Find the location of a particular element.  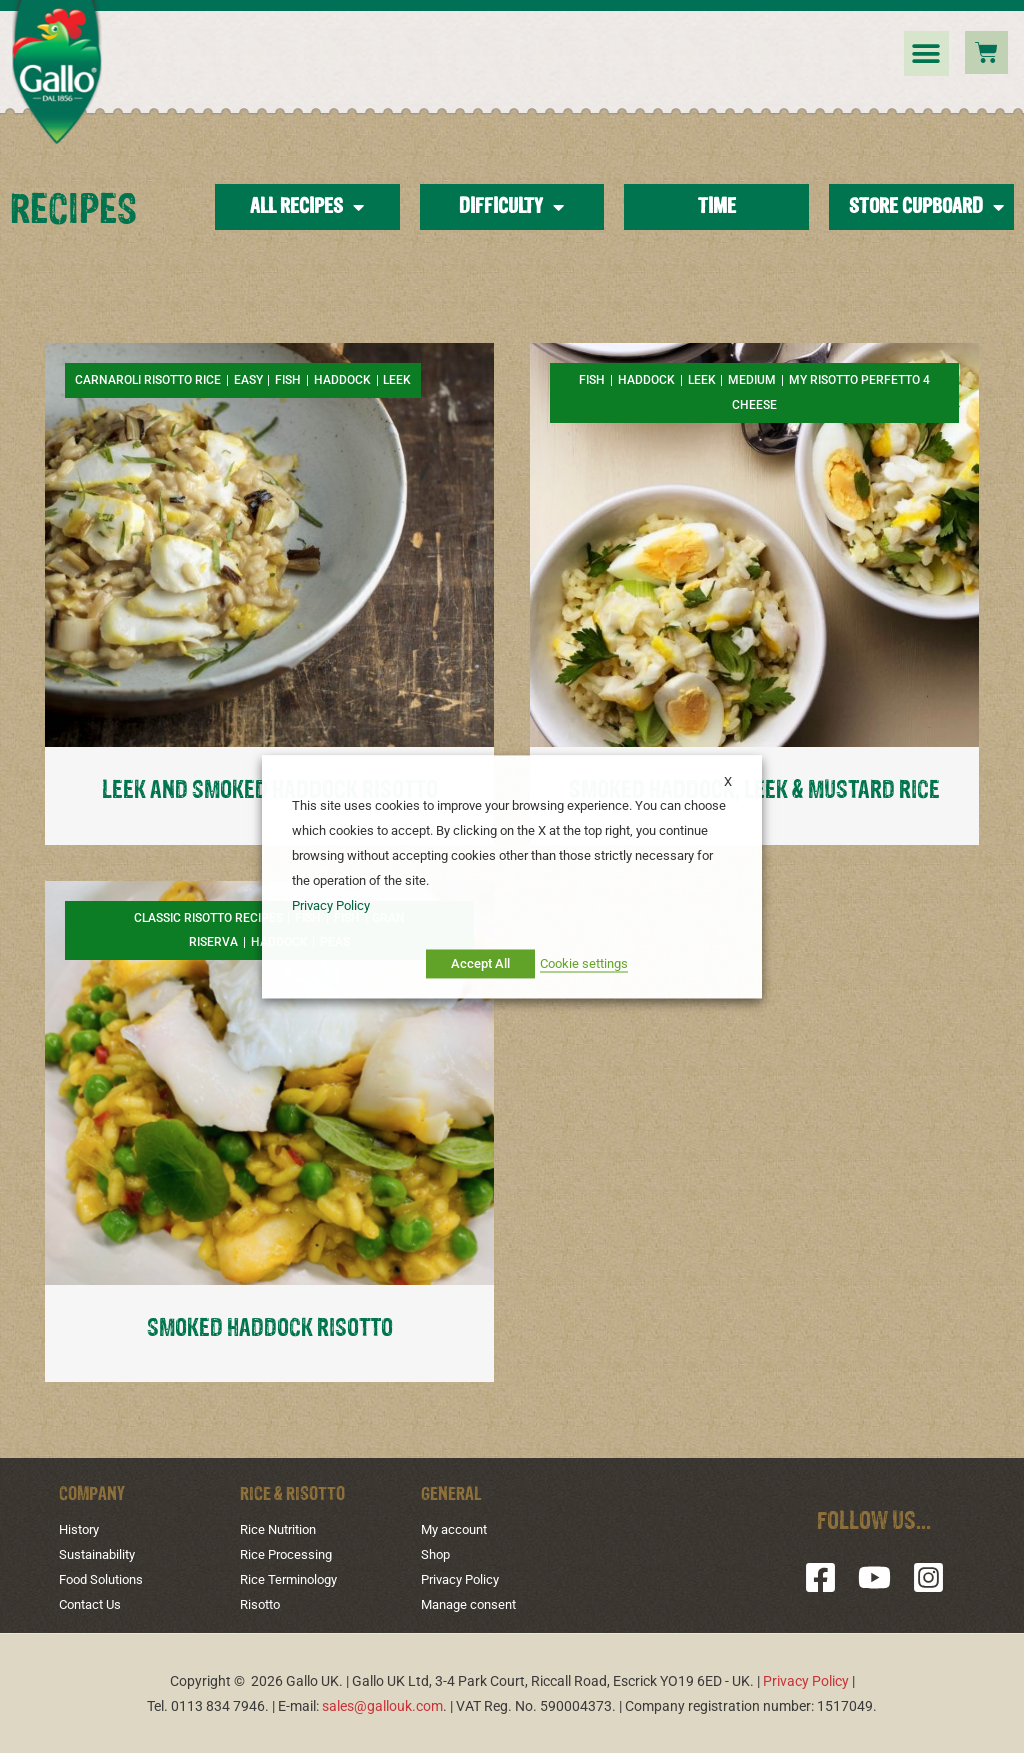

My account is located at coordinates (457, 1529).